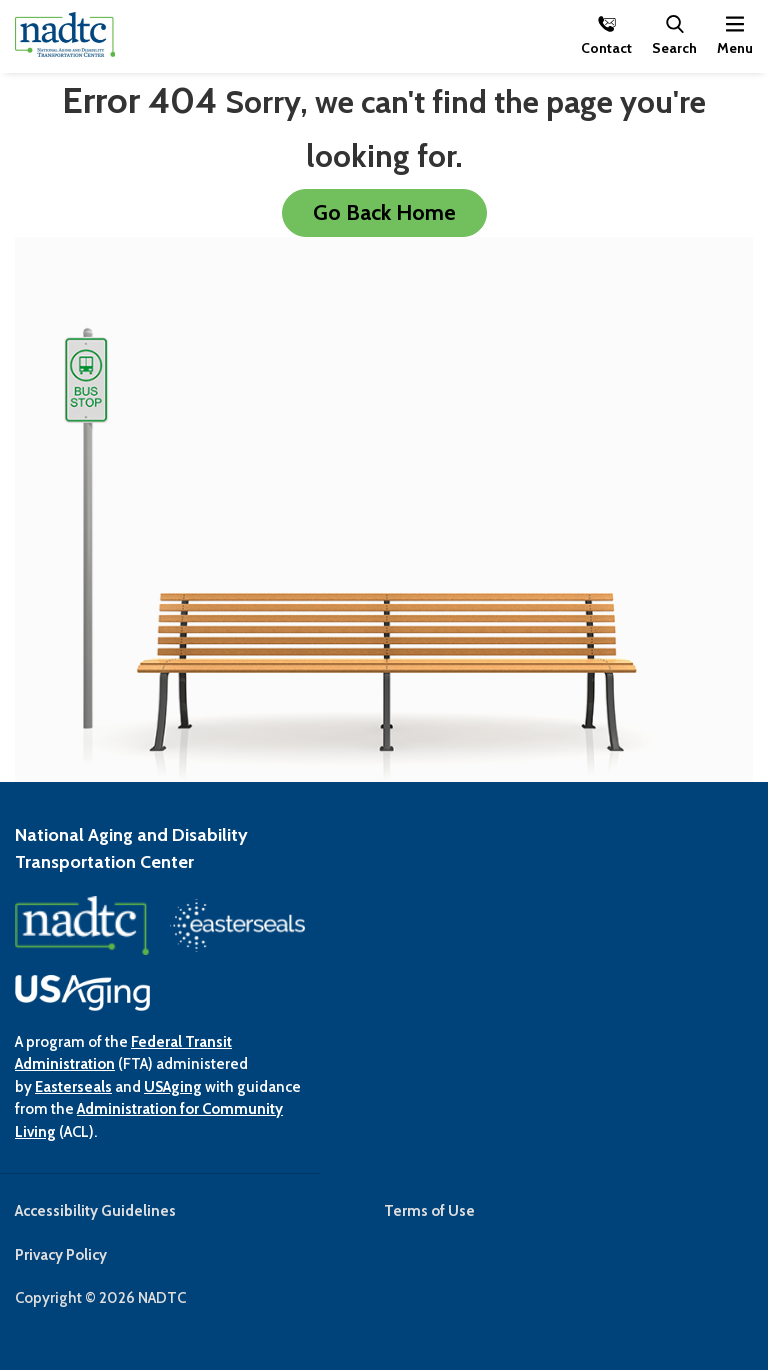  Describe the element at coordinates (73, 1087) in the screenshot. I see `Easterseals` at that location.